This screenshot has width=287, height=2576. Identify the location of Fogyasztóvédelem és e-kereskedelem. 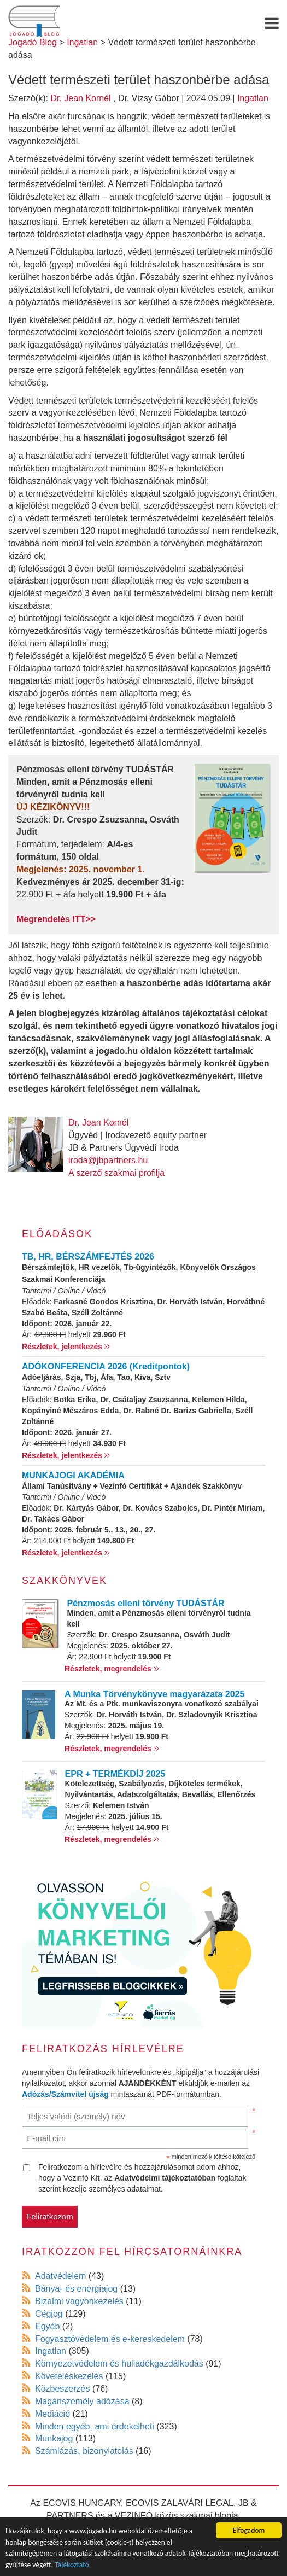
(110, 2339).